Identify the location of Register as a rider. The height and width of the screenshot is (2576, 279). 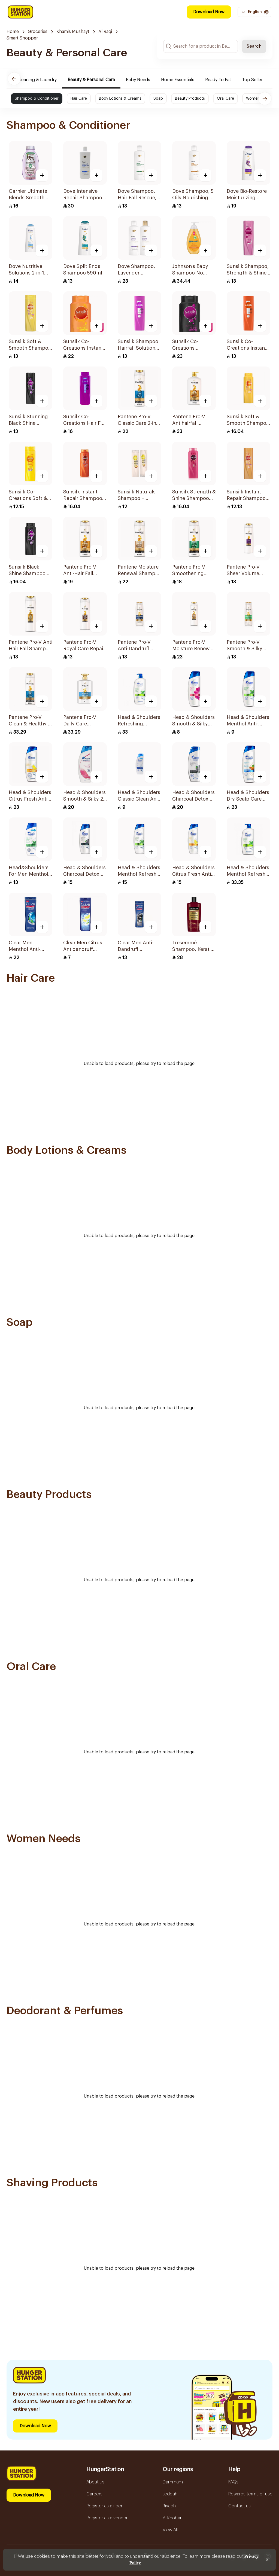
(104, 2506).